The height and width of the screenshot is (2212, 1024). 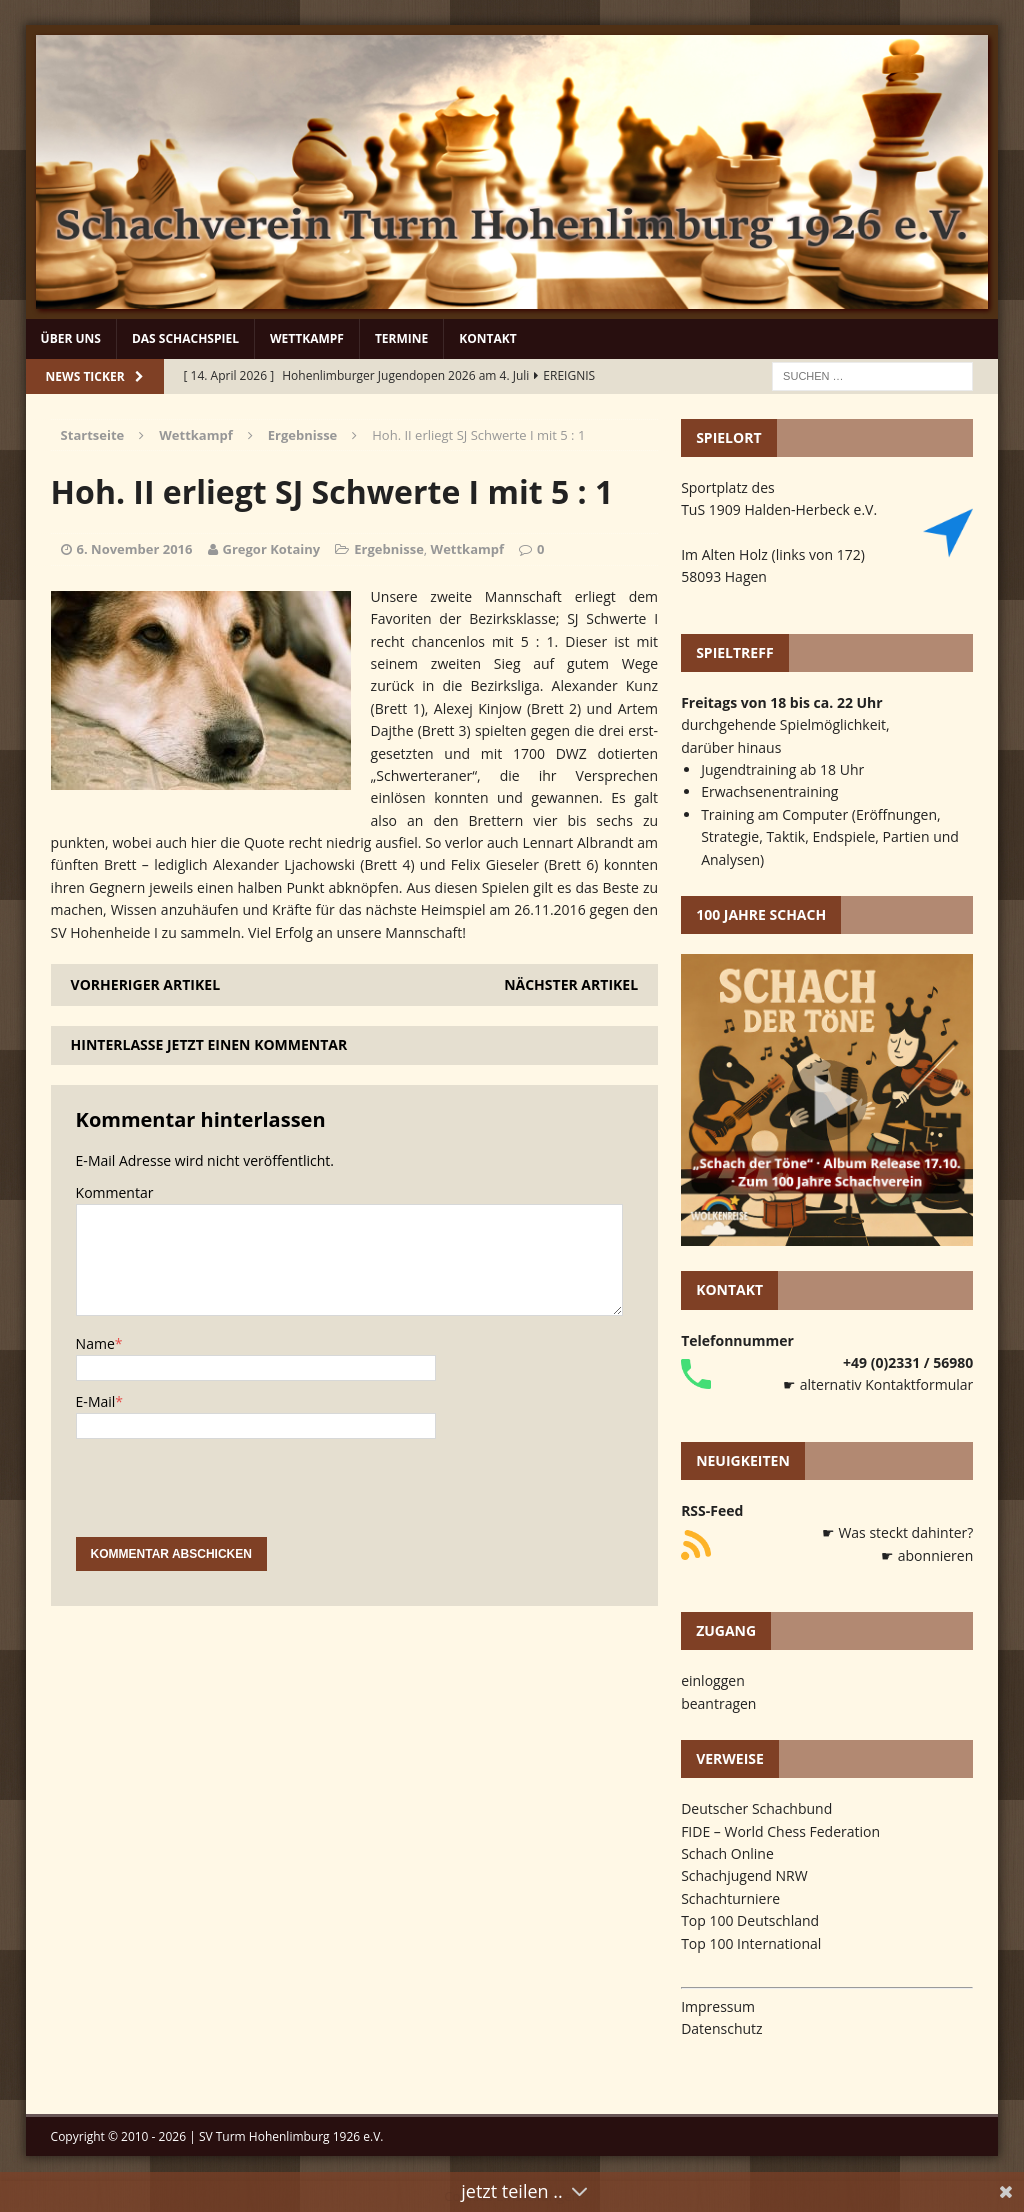 I want to click on Ergebnisse, so click(x=389, y=549).